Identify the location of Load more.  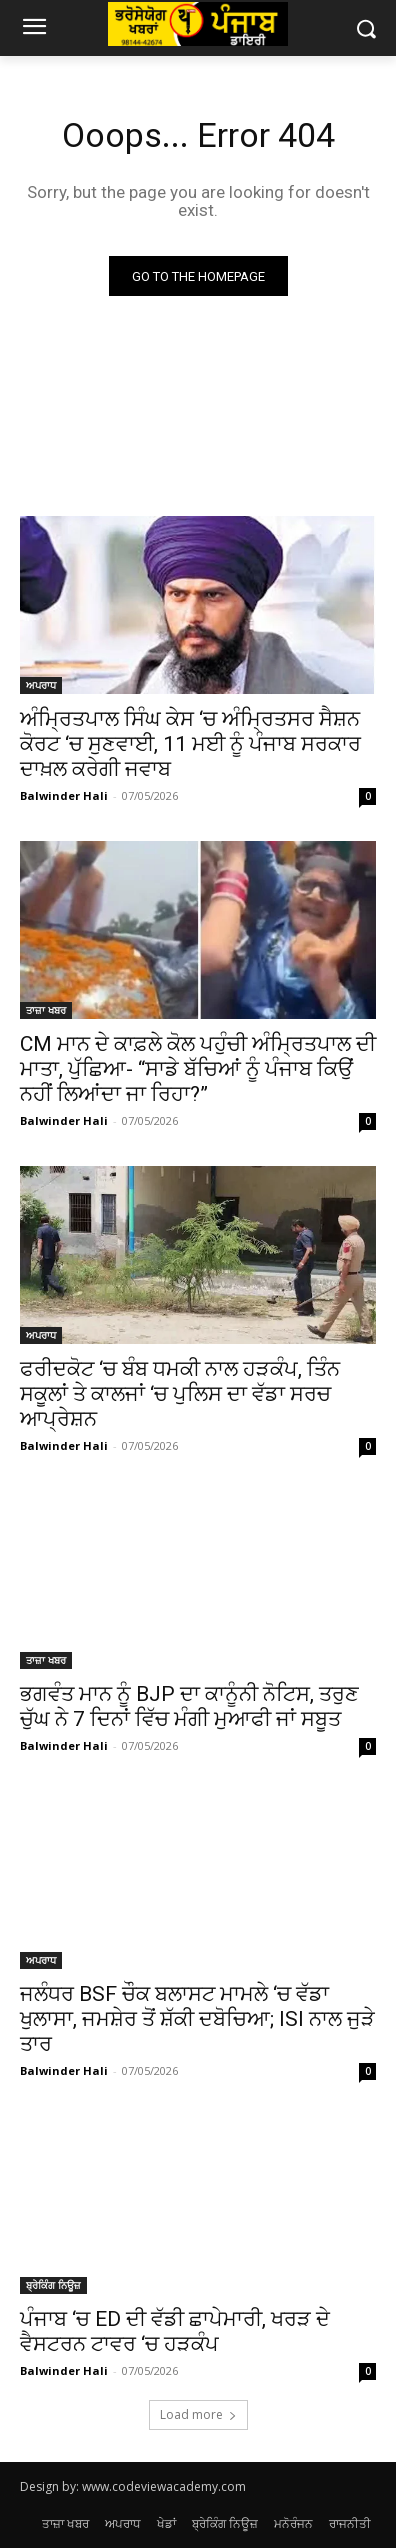
(198, 2414).